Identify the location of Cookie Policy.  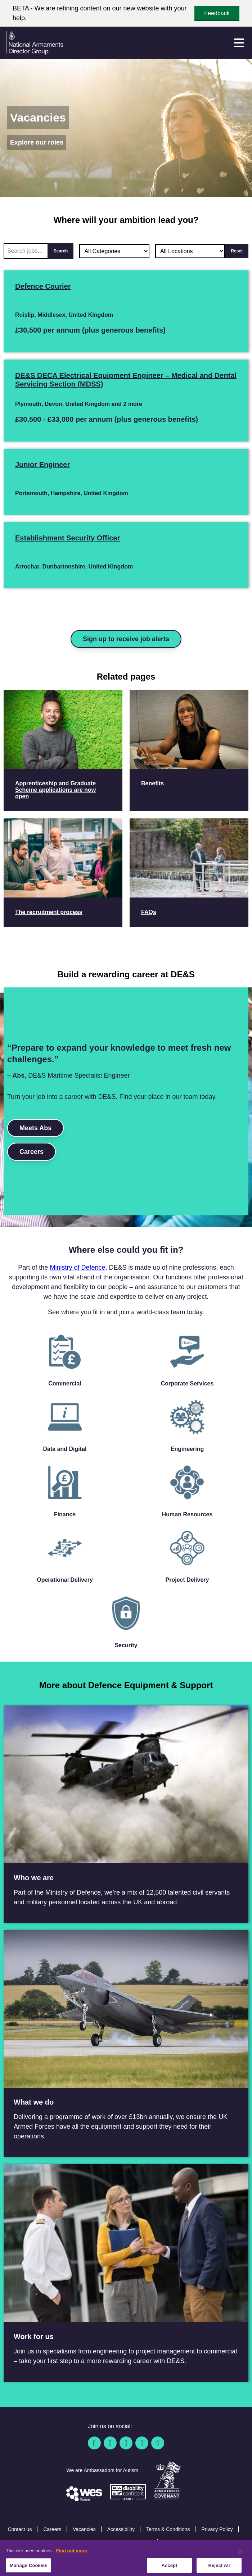
(85, 2542).